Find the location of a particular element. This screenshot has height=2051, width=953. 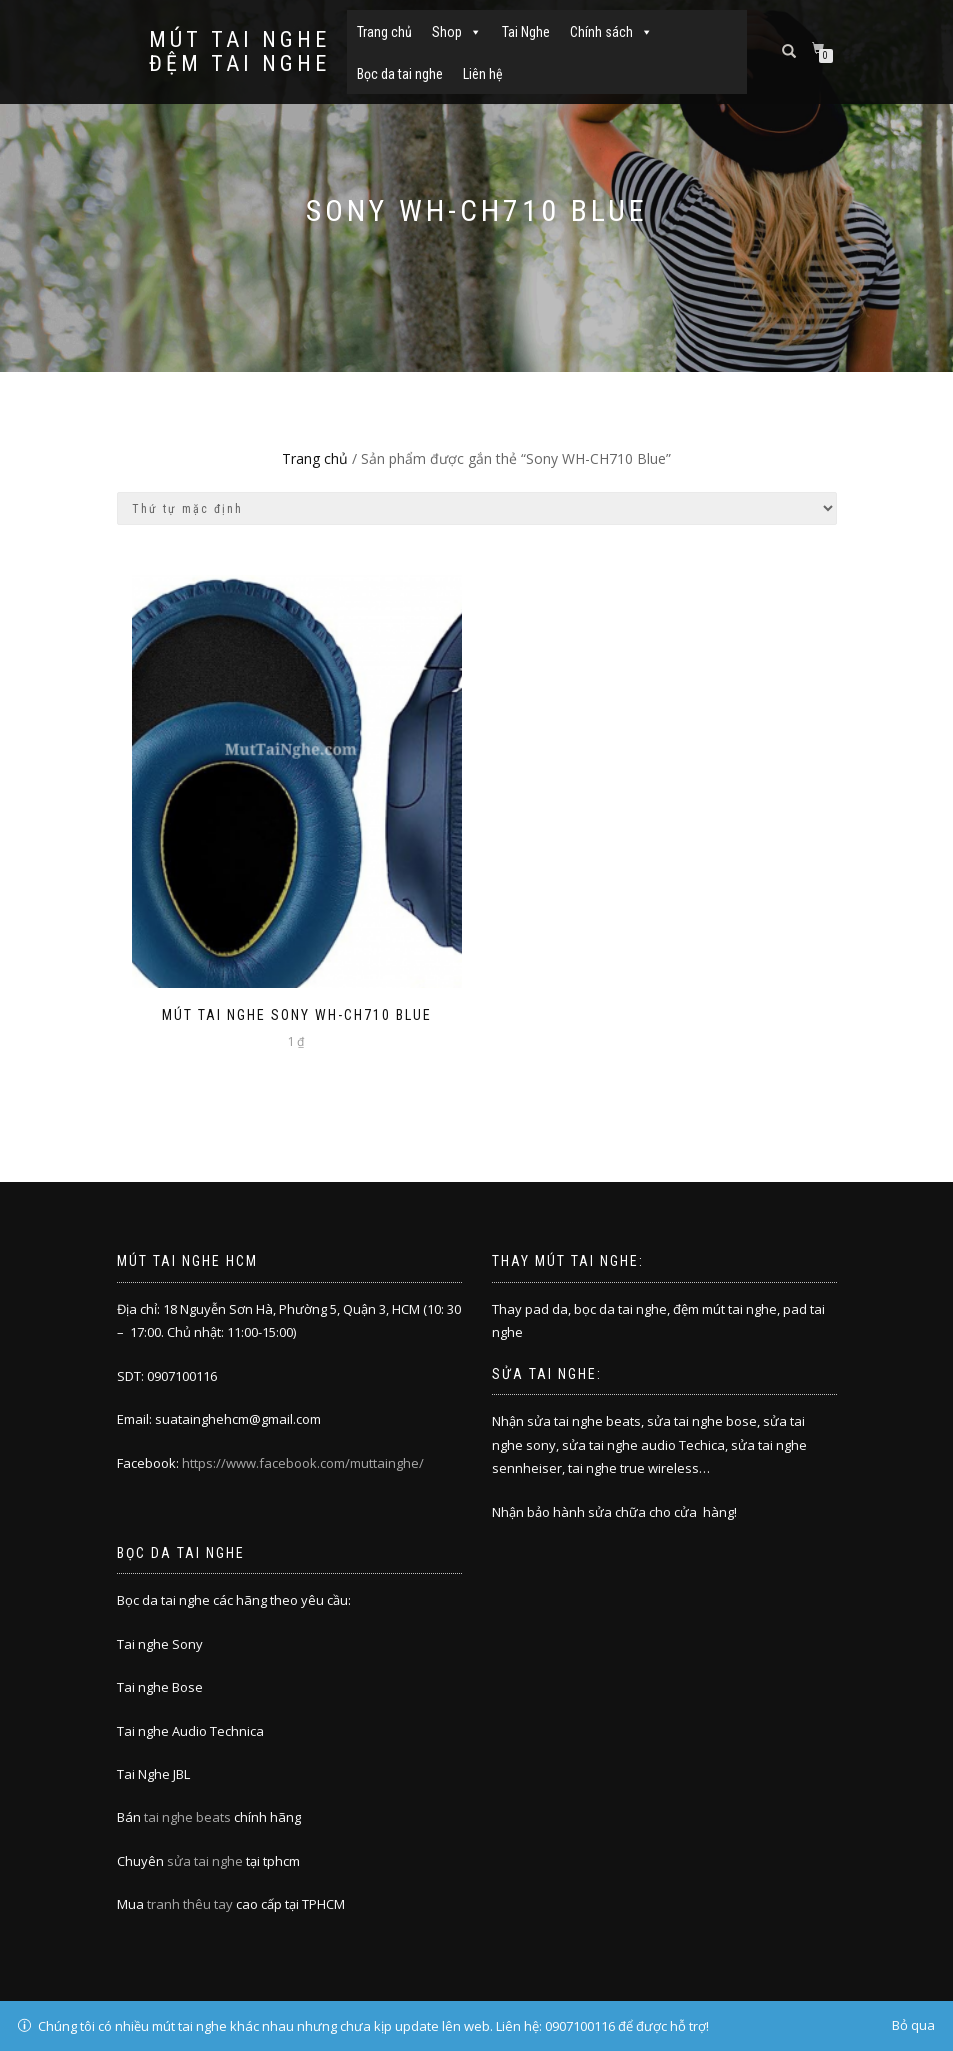

tranh thêu tay is located at coordinates (190, 1904).